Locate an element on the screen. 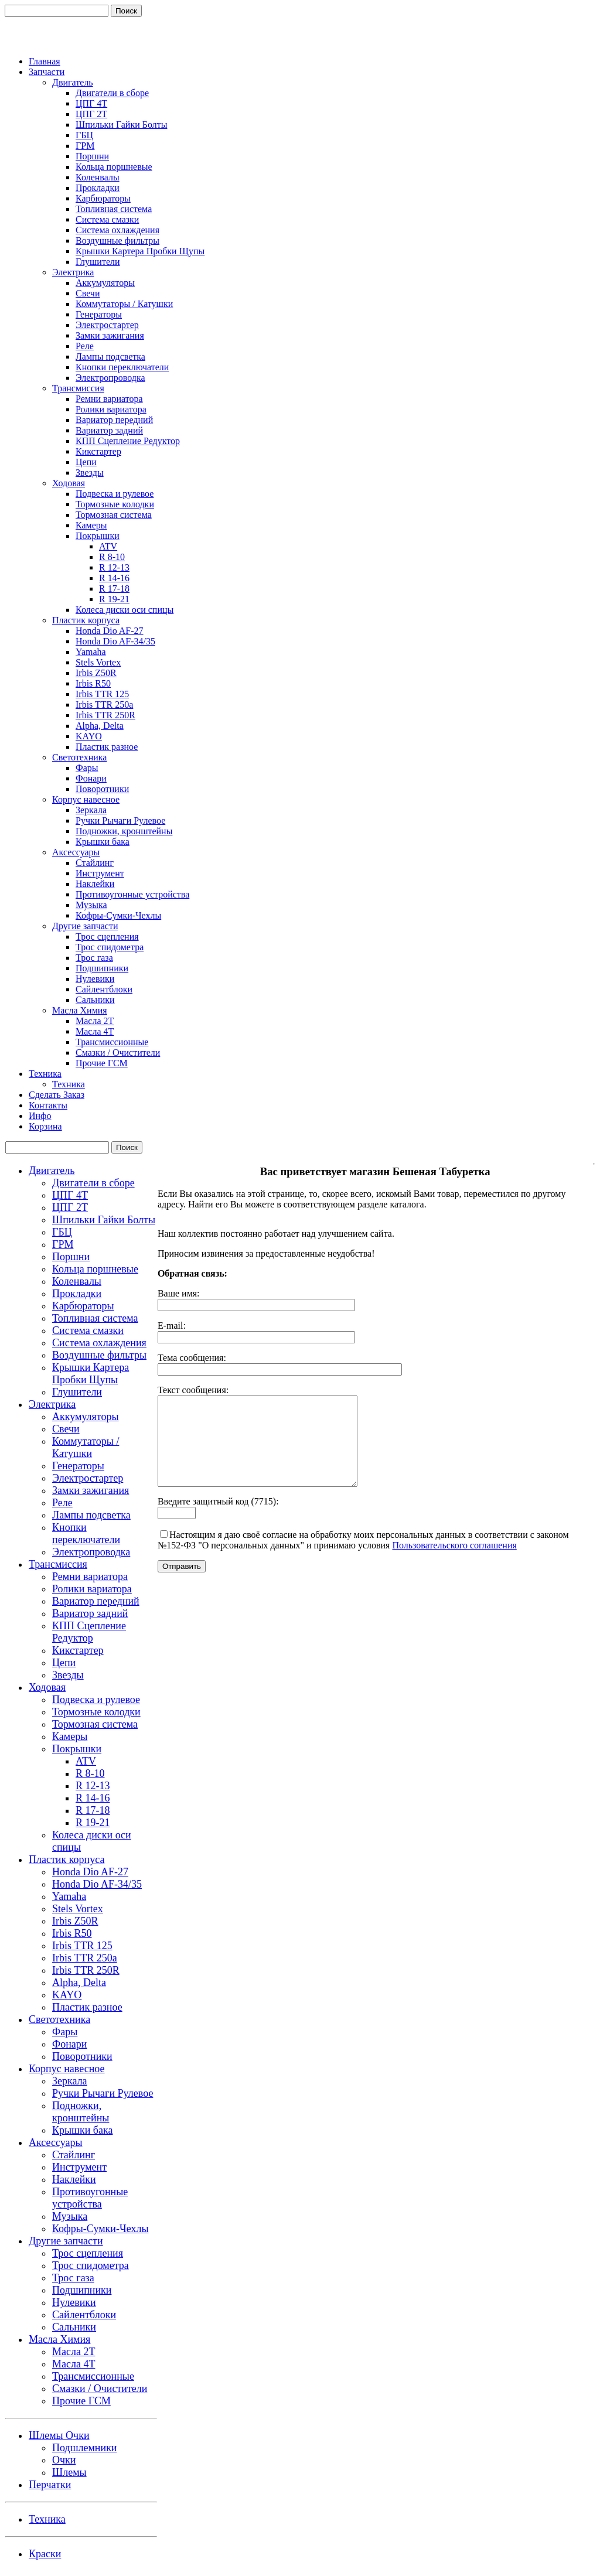 The image size is (600, 2576). R 19-21 is located at coordinates (114, 599).